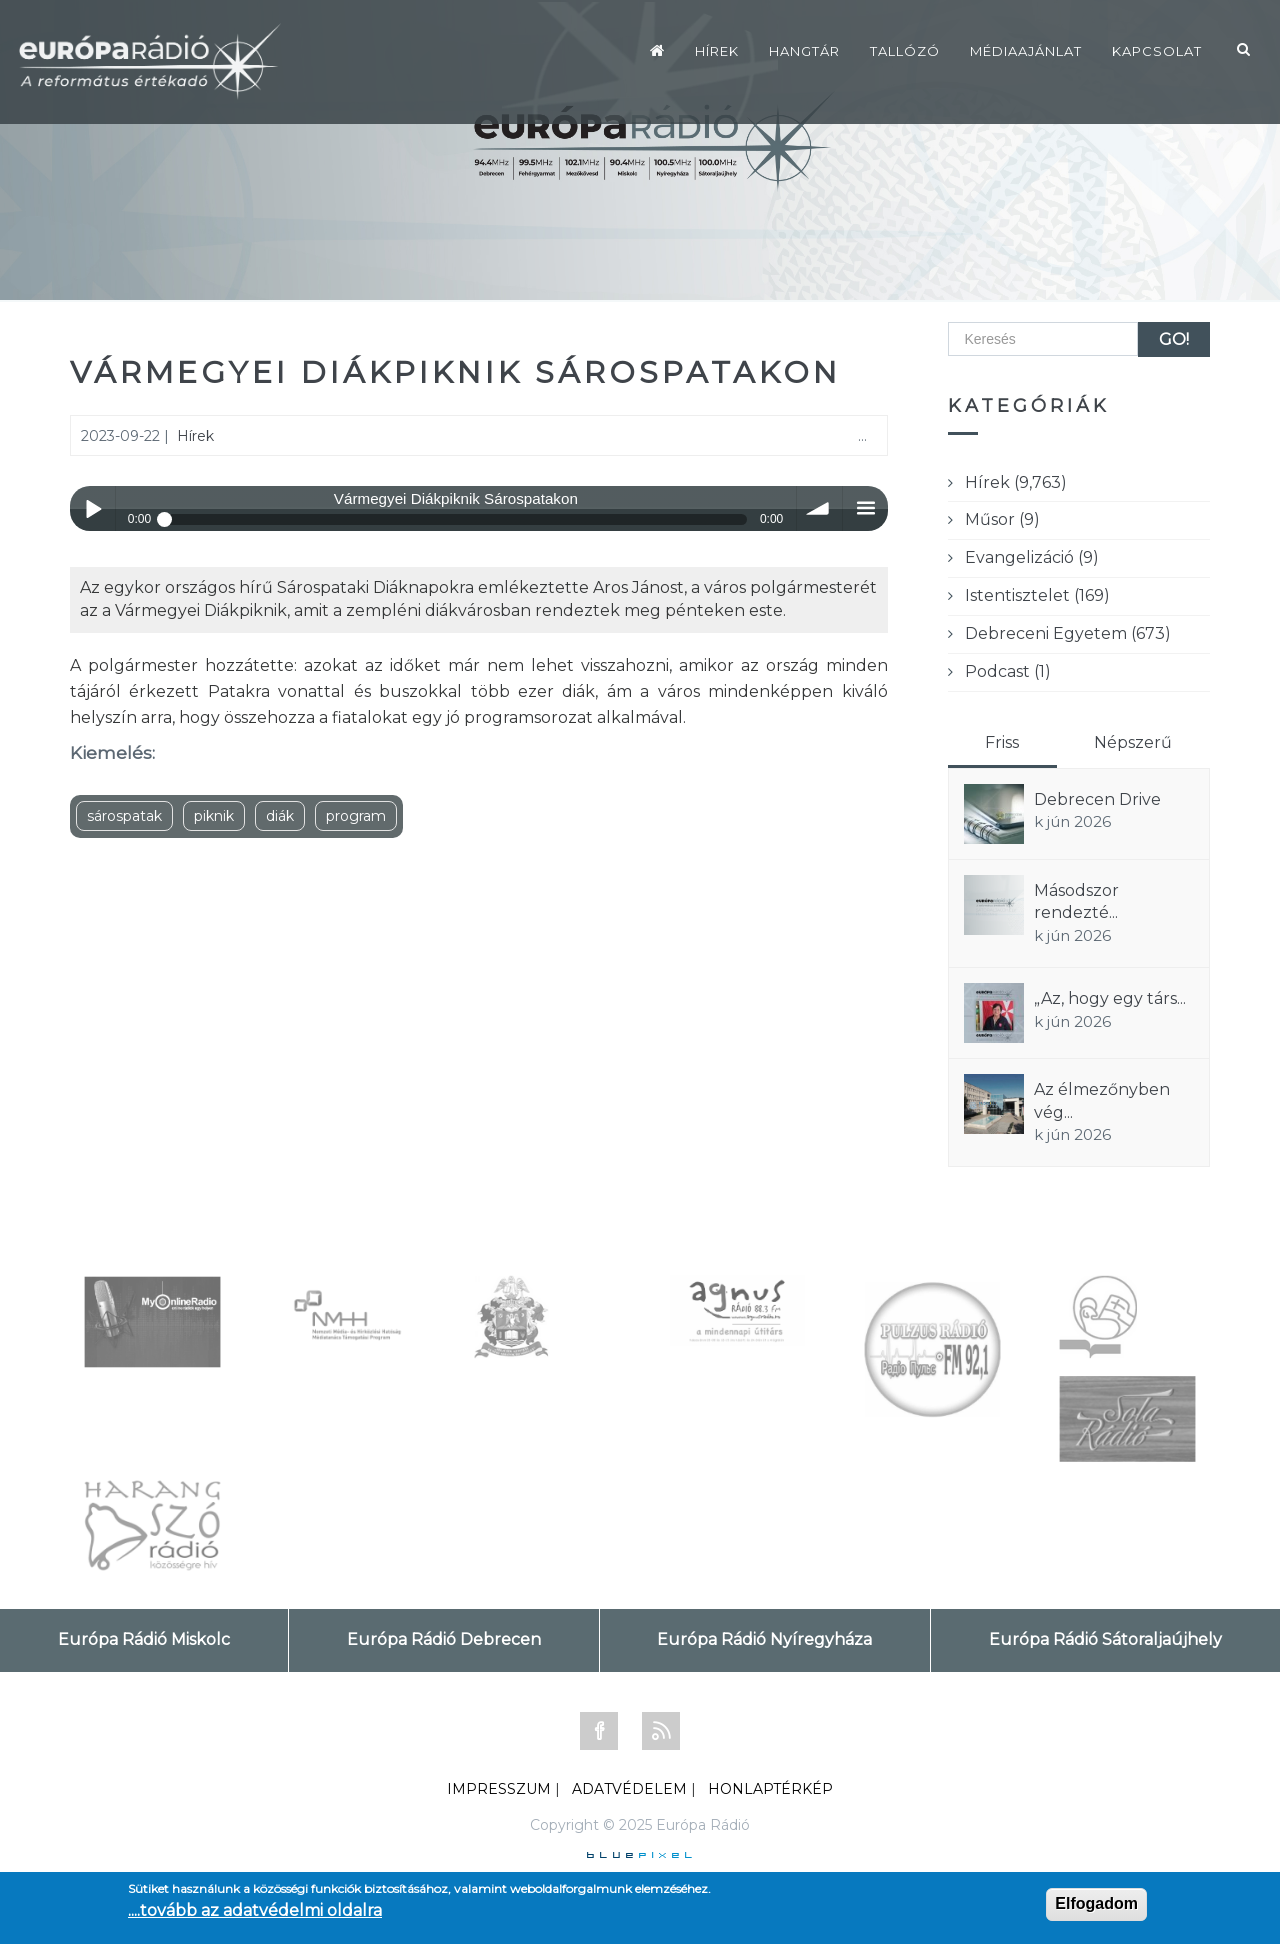 The width and height of the screenshot is (1280, 1944). Describe the element at coordinates (1068, 633) in the screenshot. I see `Debreceni Egyetem (673)` at that location.